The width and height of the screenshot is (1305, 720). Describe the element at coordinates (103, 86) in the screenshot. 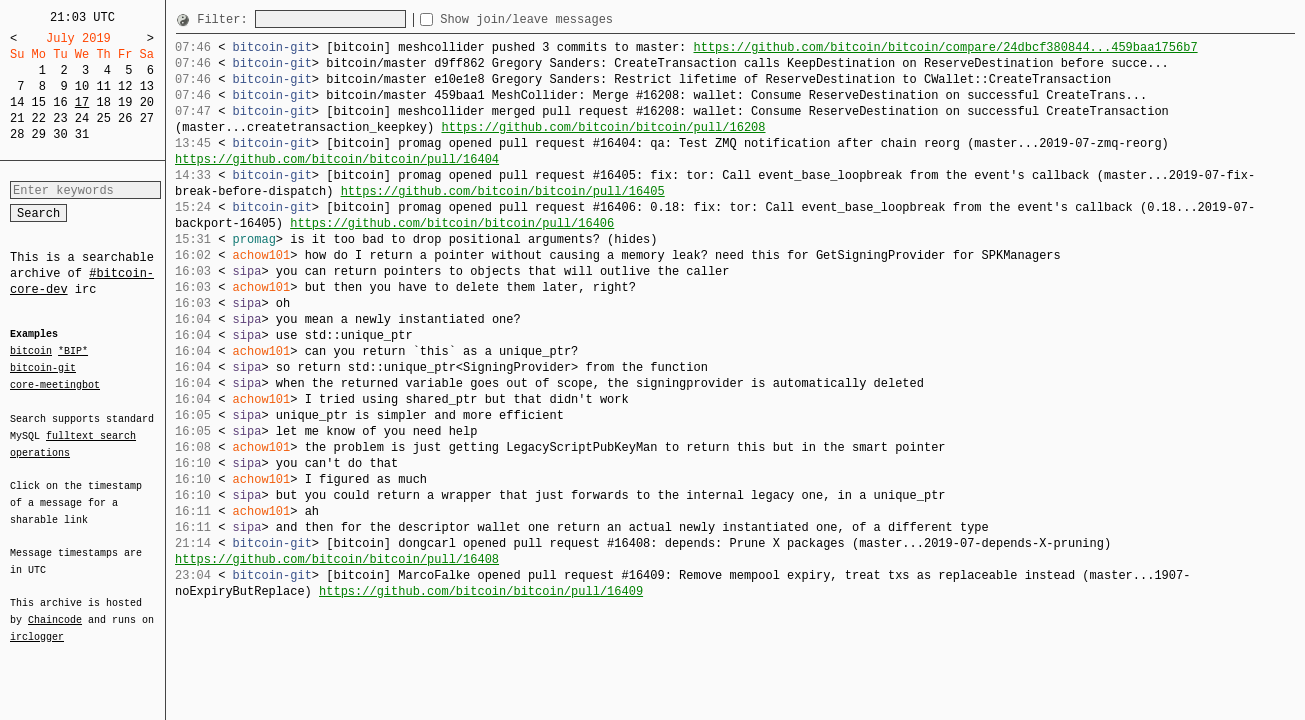

I see `11` at that location.